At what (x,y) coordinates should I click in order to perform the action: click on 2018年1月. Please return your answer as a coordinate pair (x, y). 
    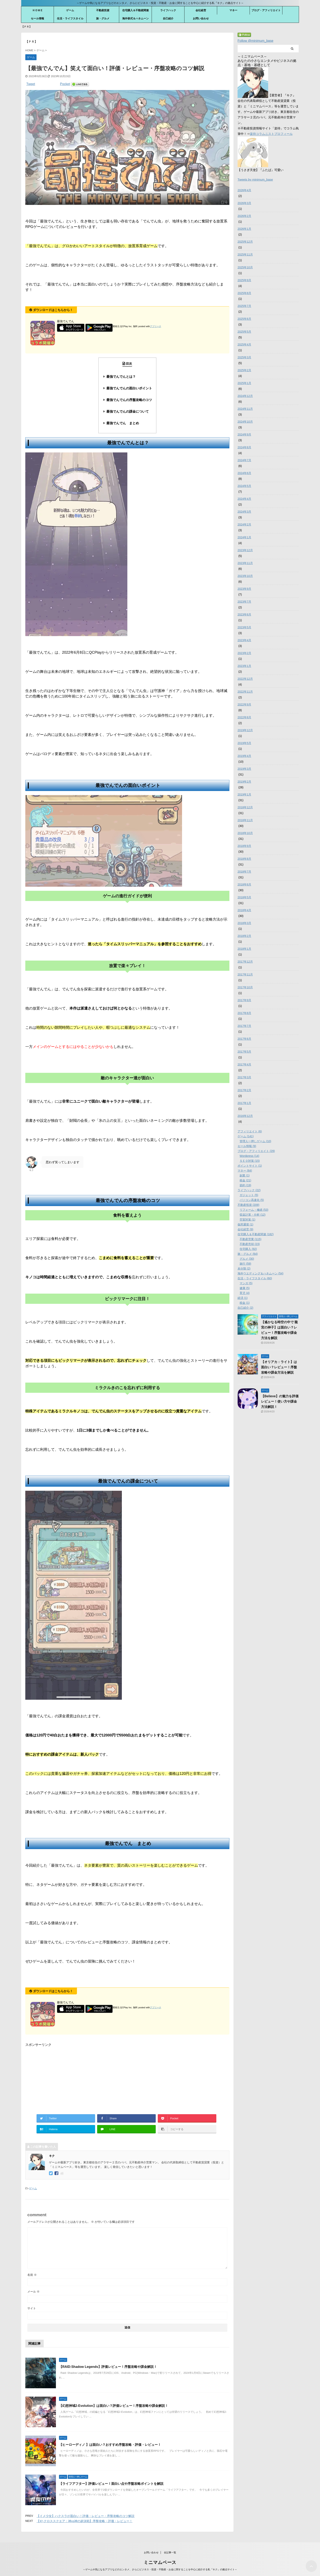
    Looking at the image, I should click on (244, 949).